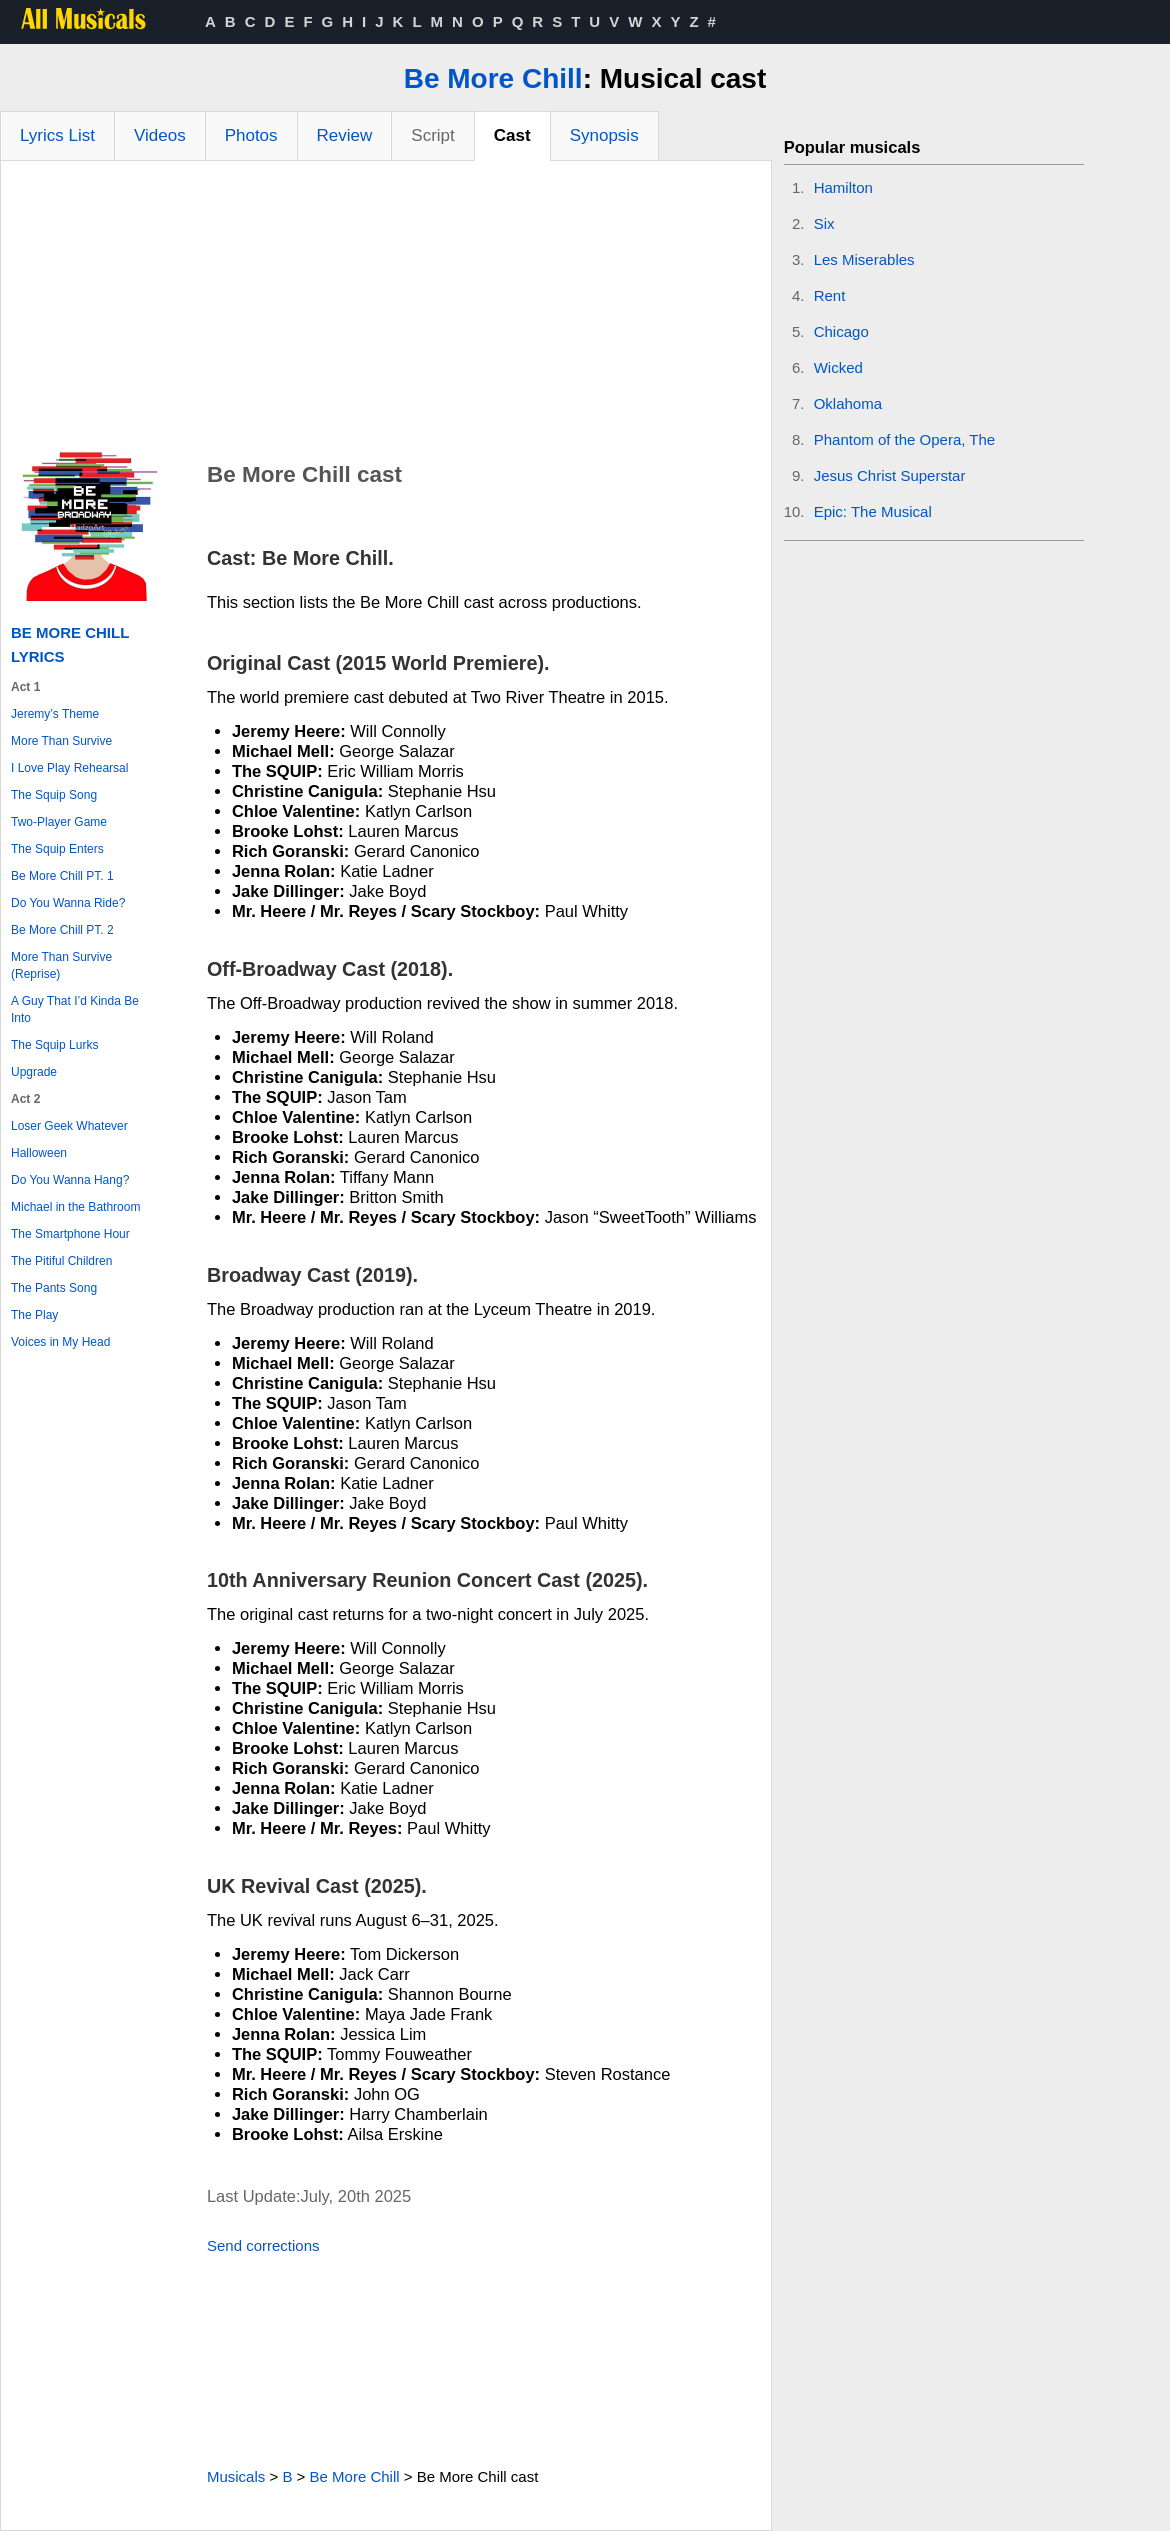 The image size is (1170, 2531). What do you see at coordinates (70, 1234) in the screenshot?
I see `The Smartphone Hour` at bounding box center [70, 1234].